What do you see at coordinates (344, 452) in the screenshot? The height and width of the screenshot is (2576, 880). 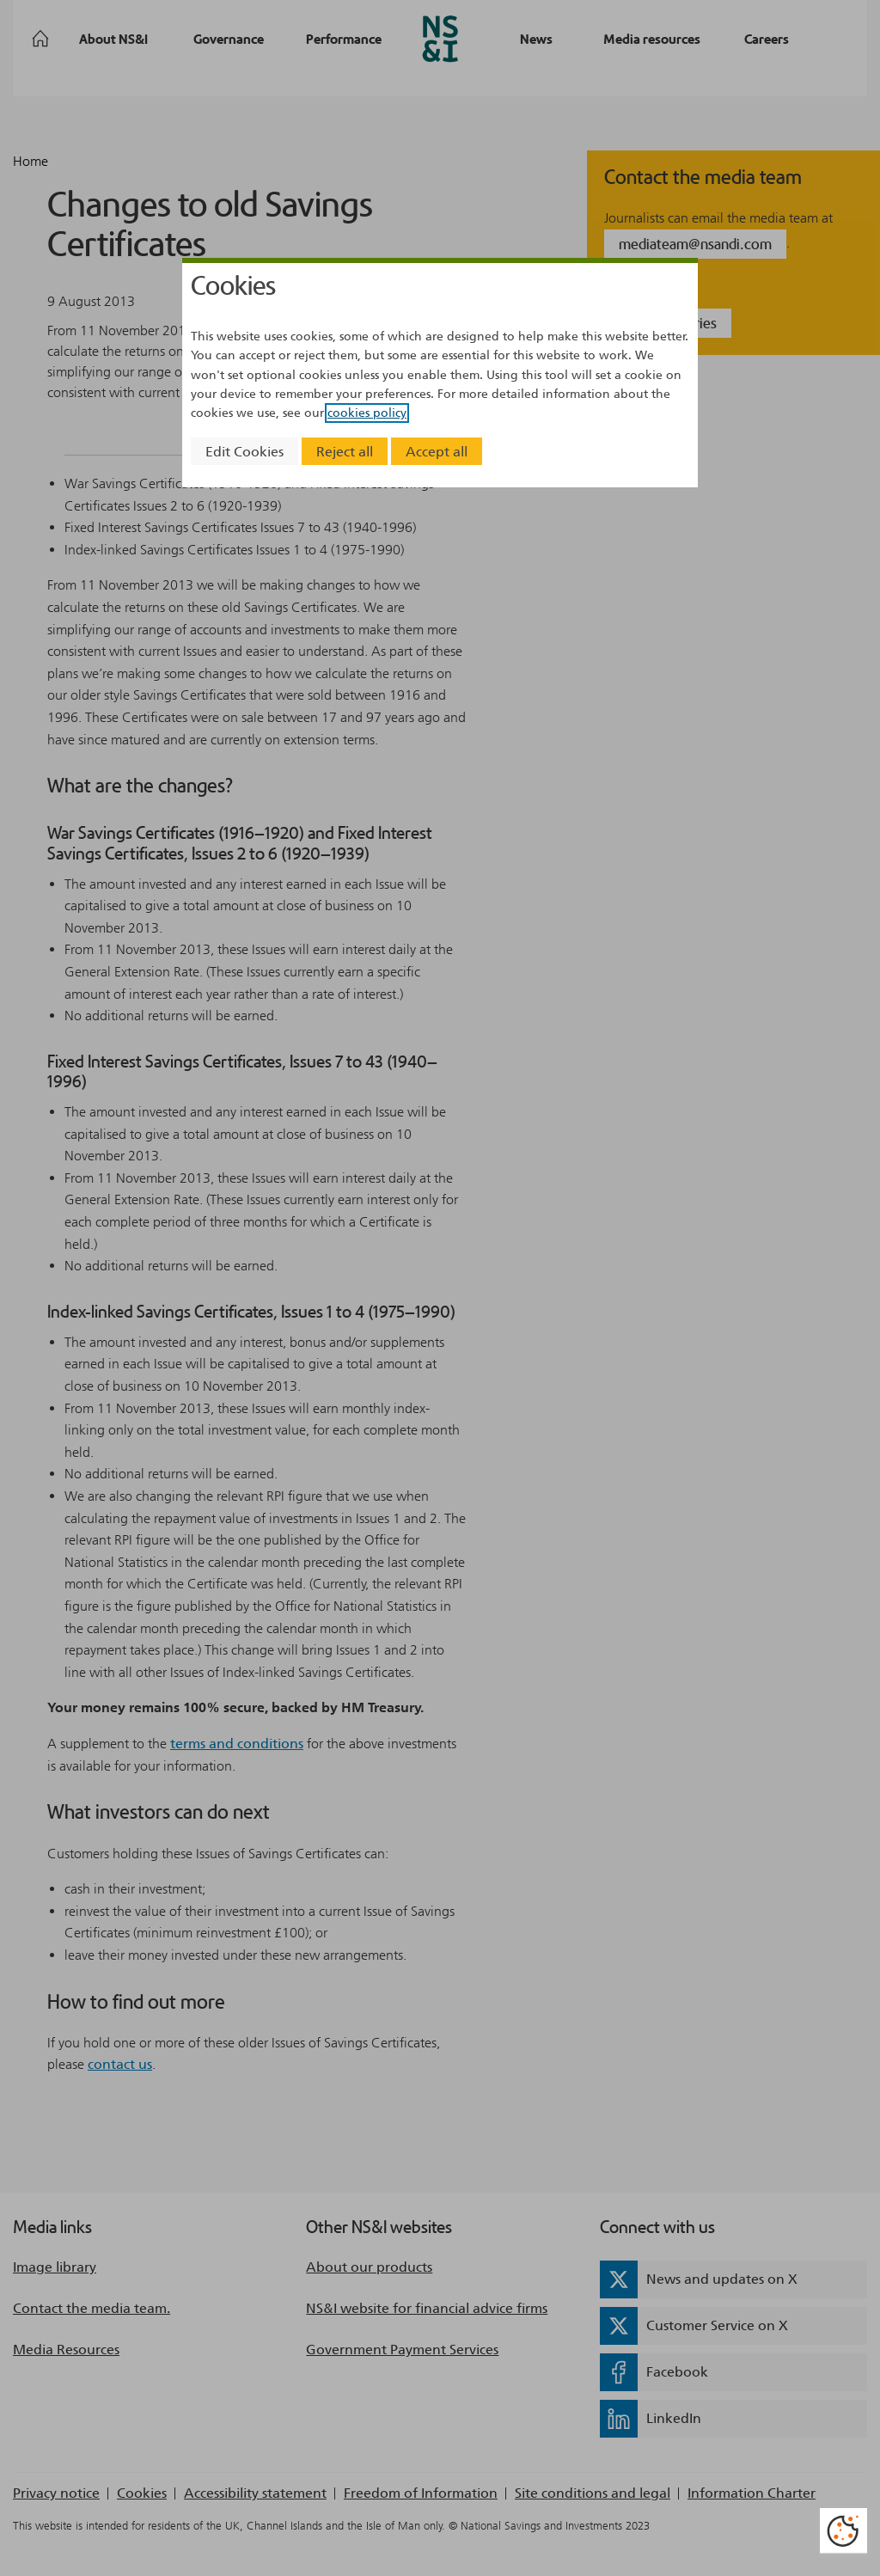 I see `Reject all` at bounding box center [344, 452].